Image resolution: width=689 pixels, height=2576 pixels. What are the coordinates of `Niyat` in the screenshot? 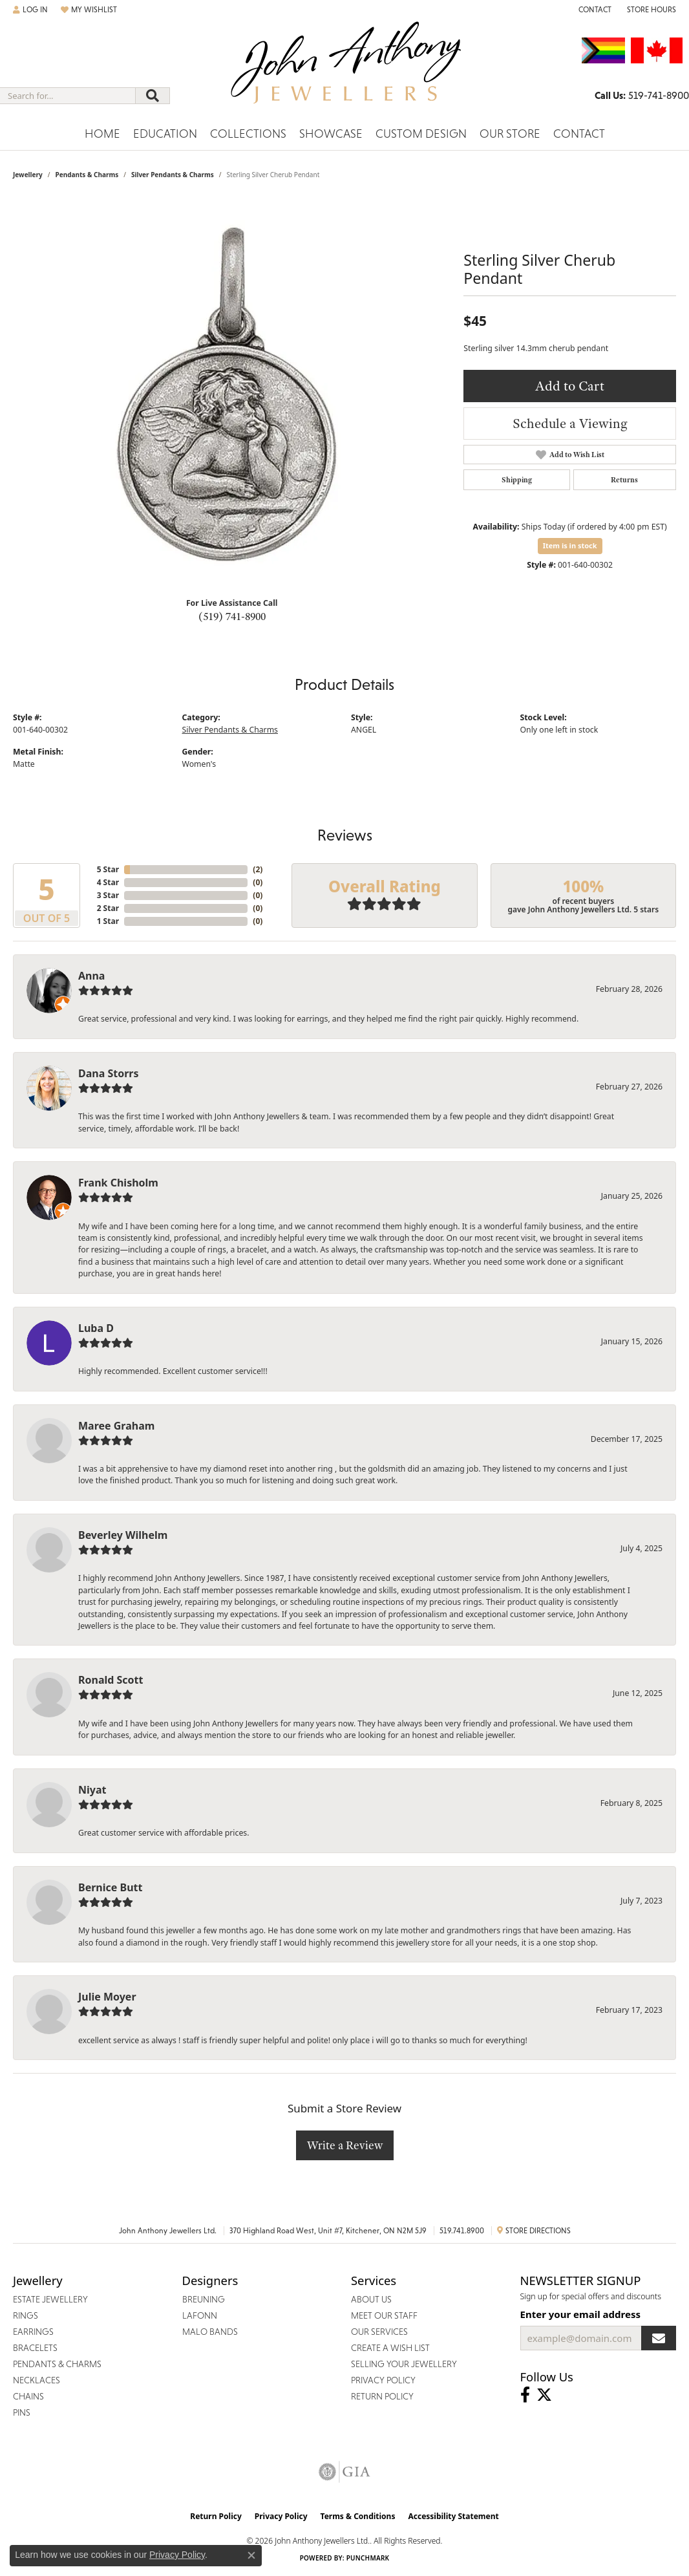 It's located at (92, 1790).